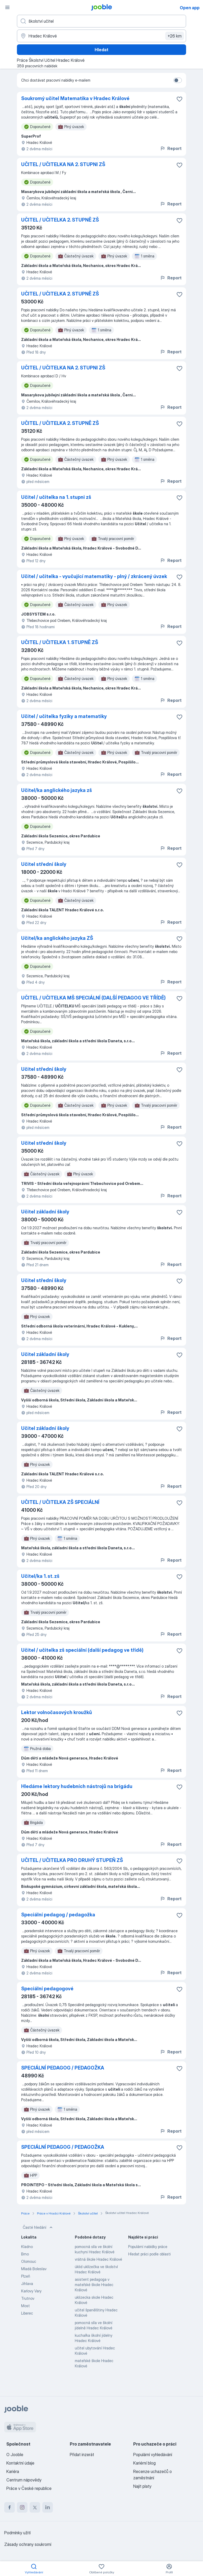  Describe the element at coordinates (58, 1914) in the screenshot. I see `Speciální pedagog / pedagožka` at that location.